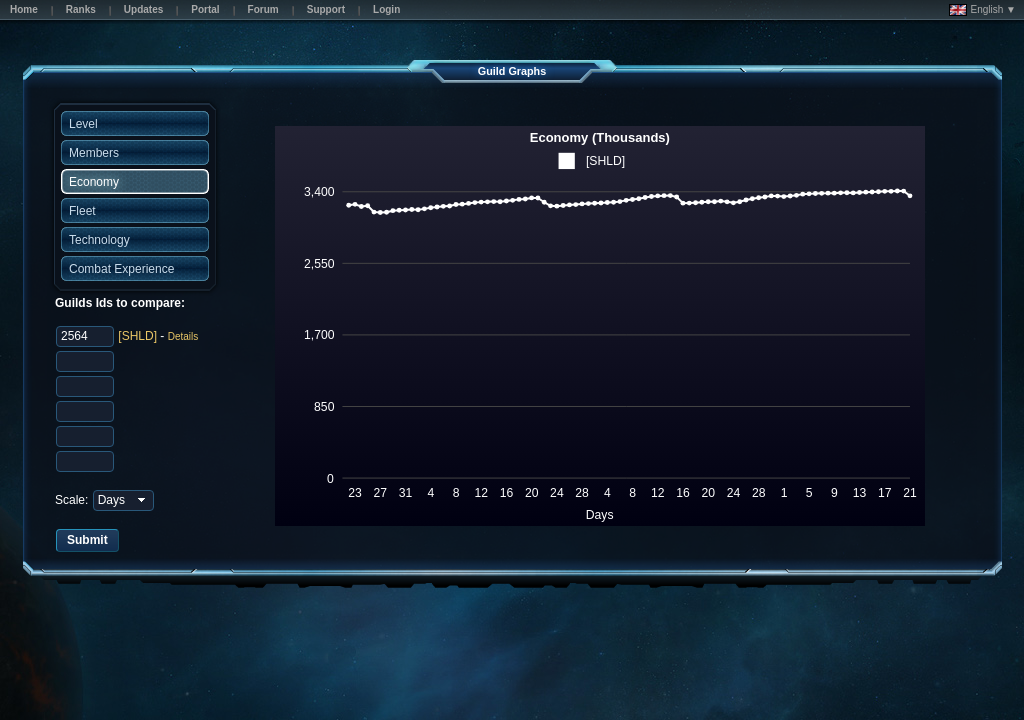 The width and height of the screenshot is (1024, 720). Describe the element at coordinates (137, 336) in the screenshot. I see `[SHLD]` at that location.